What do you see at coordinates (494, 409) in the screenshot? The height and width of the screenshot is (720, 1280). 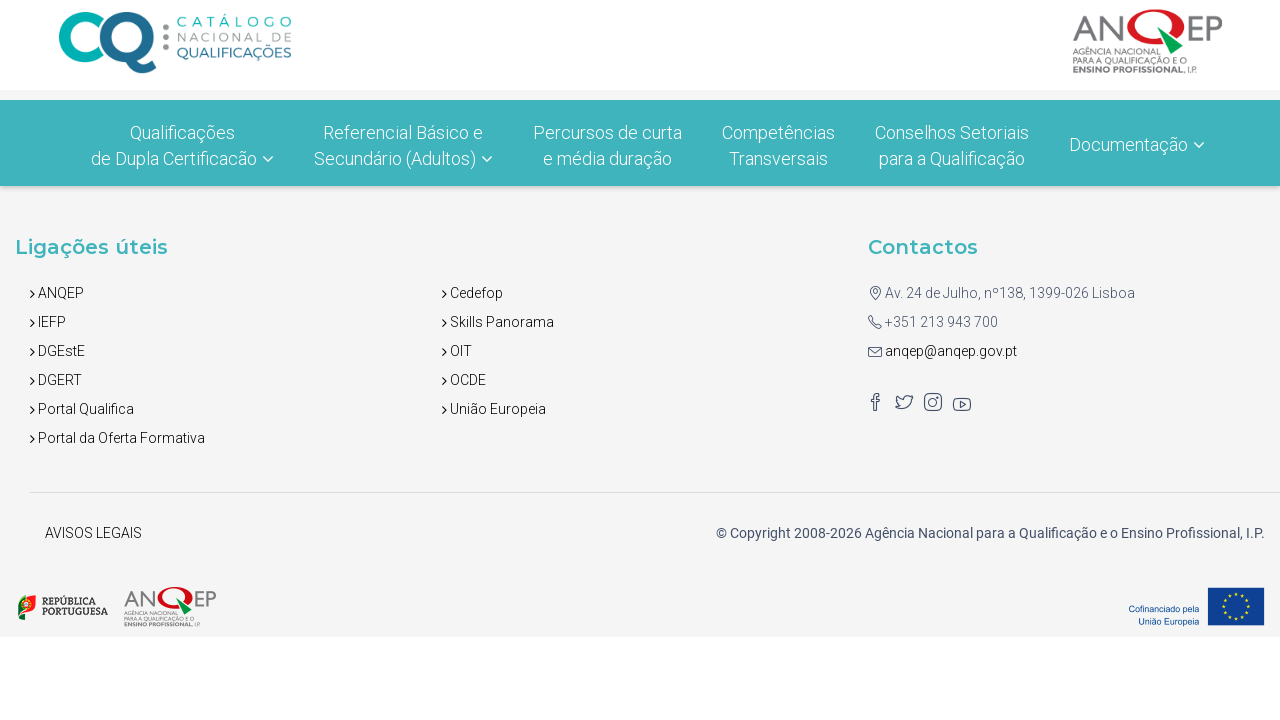 I see `União Europeia` at bounding box center [494, 409].